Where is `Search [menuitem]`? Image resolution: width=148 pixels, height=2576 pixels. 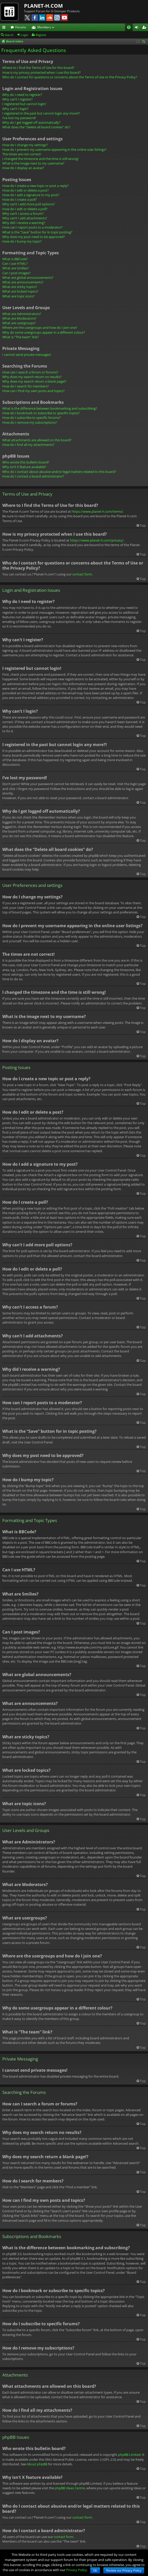 Search [menuitem] is located at coordinates (144, 42).